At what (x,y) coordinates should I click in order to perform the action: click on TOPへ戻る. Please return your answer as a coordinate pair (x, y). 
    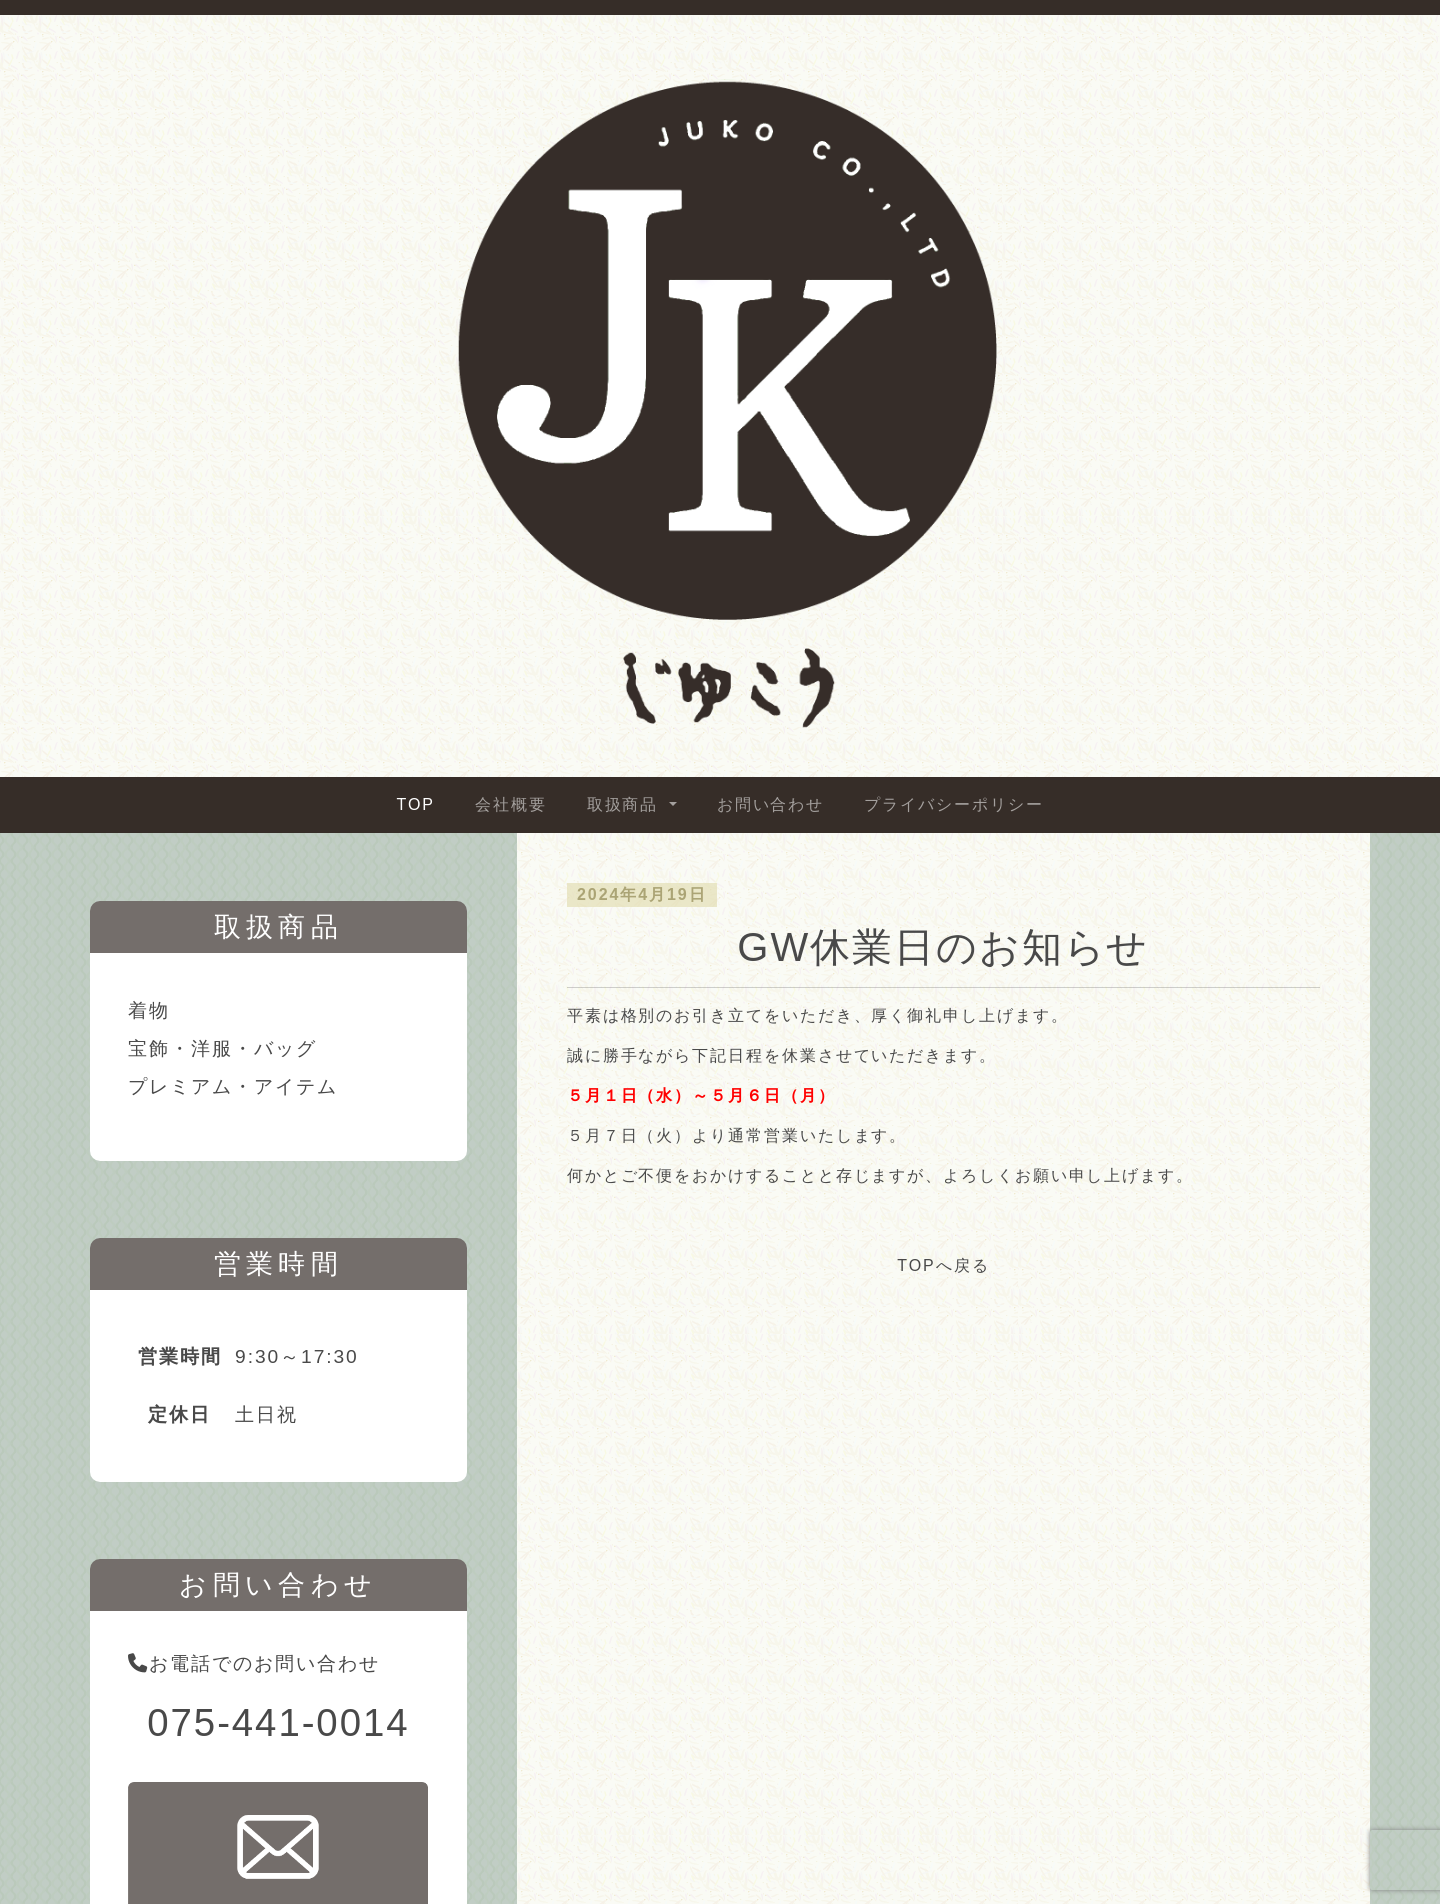
    Looking at the image, I should click on (943, 1265).